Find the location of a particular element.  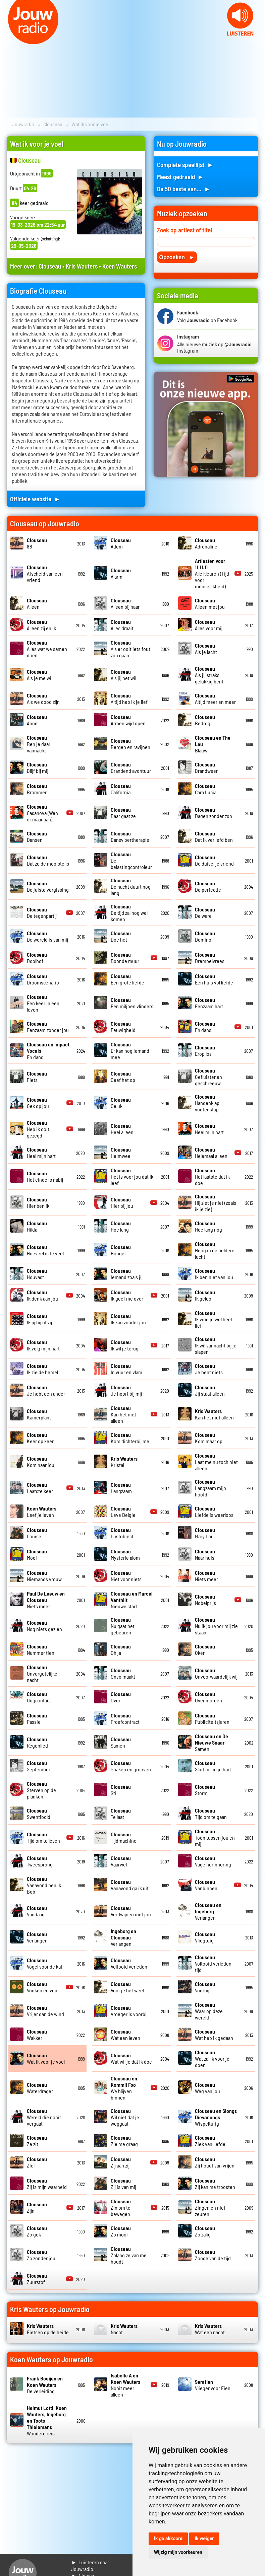

Erop los is located at coordinates (205, 1050).